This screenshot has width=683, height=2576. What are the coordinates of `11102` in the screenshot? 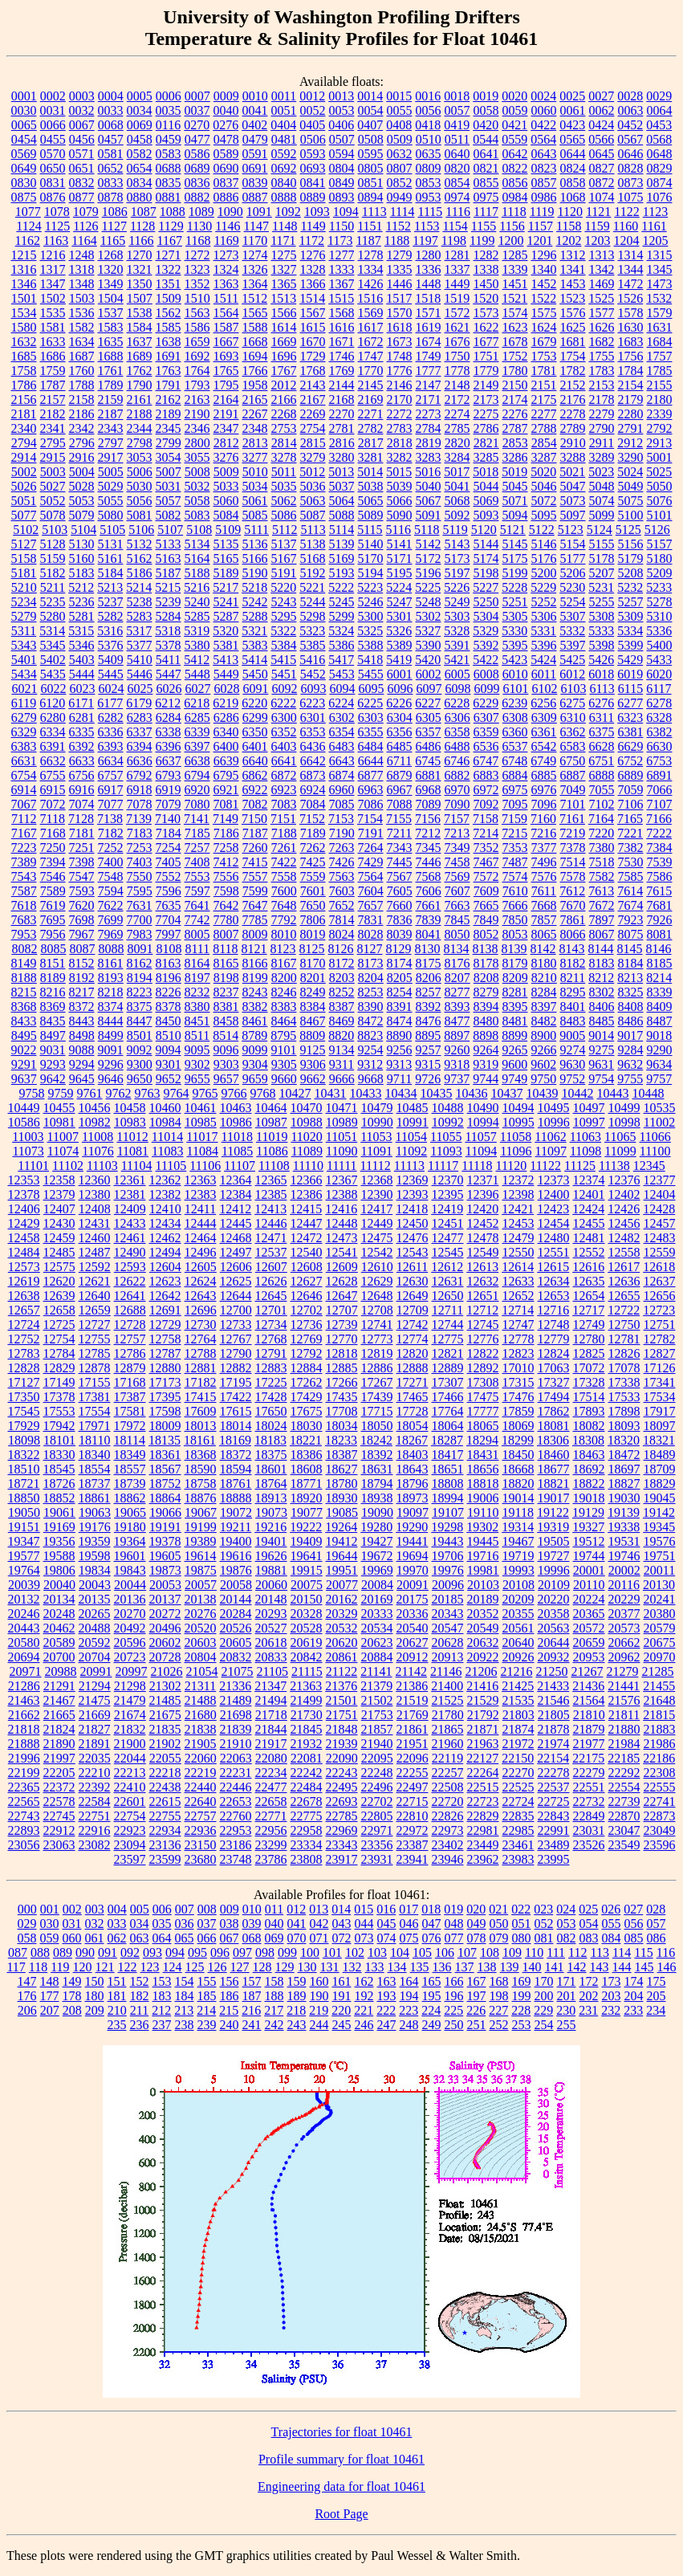 It's located at (67, 1165).